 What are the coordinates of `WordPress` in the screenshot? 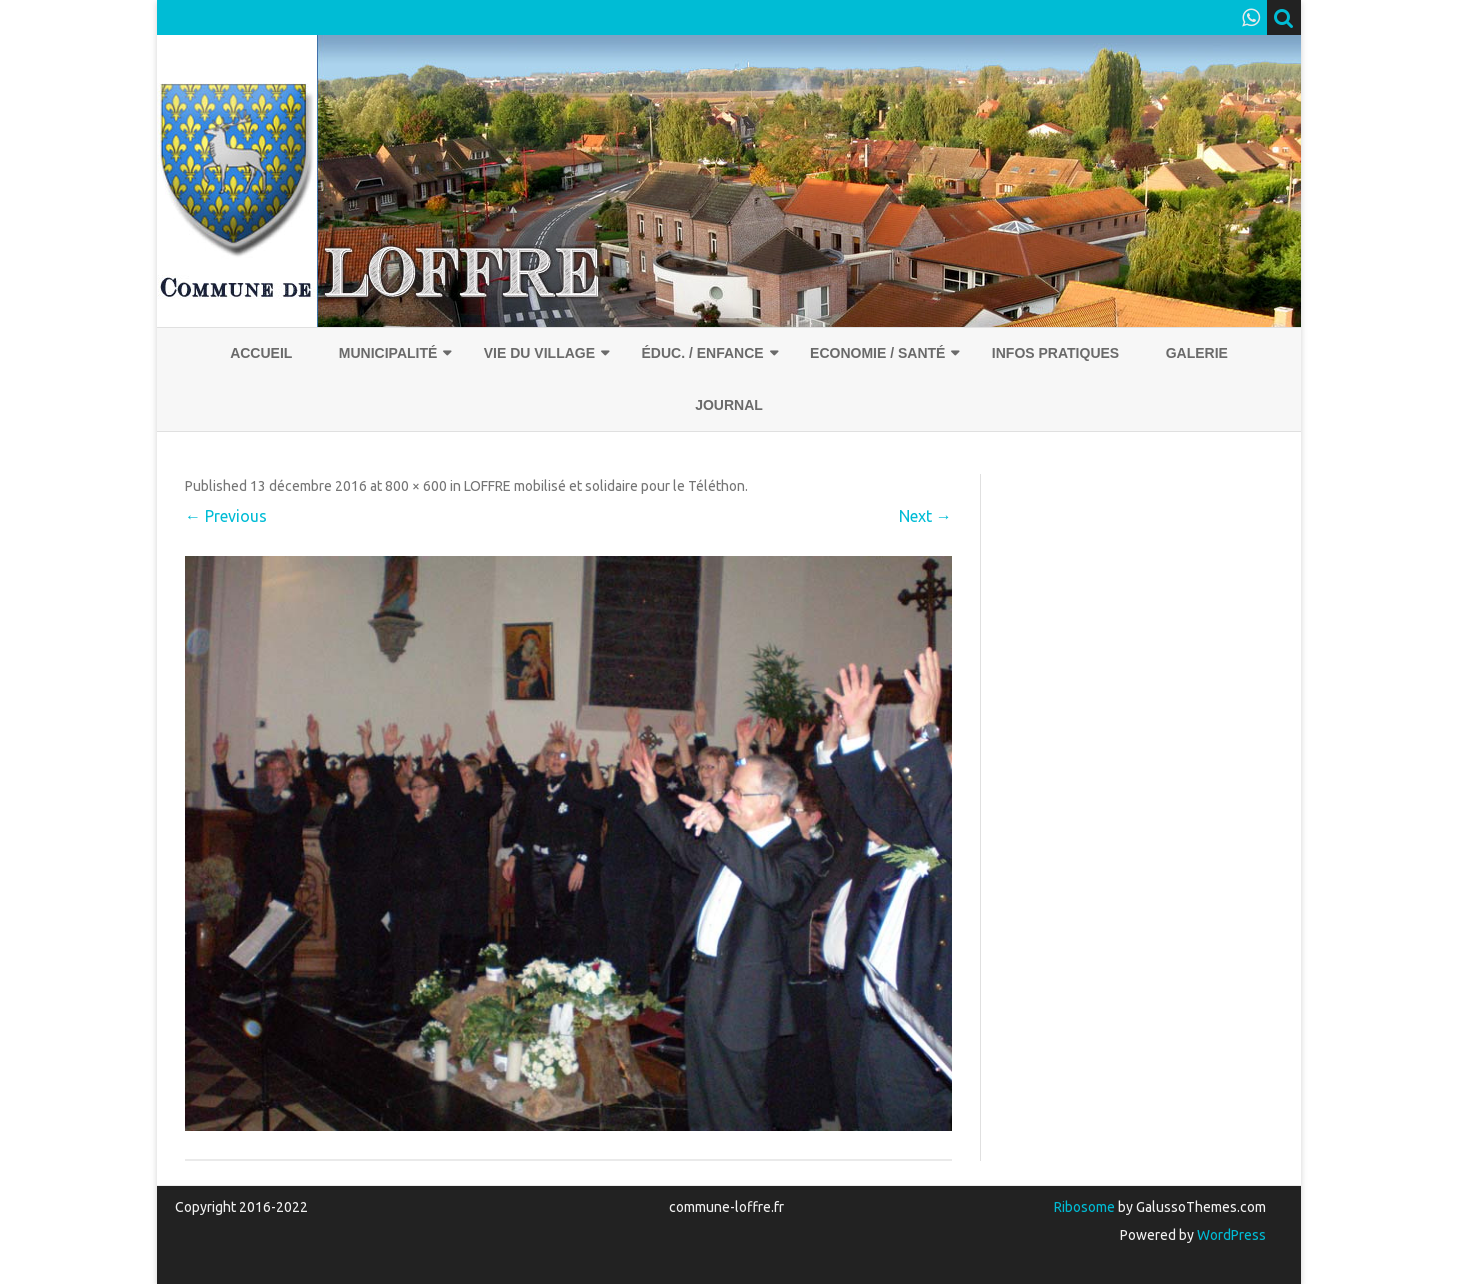 It's located at (1230, 1235).